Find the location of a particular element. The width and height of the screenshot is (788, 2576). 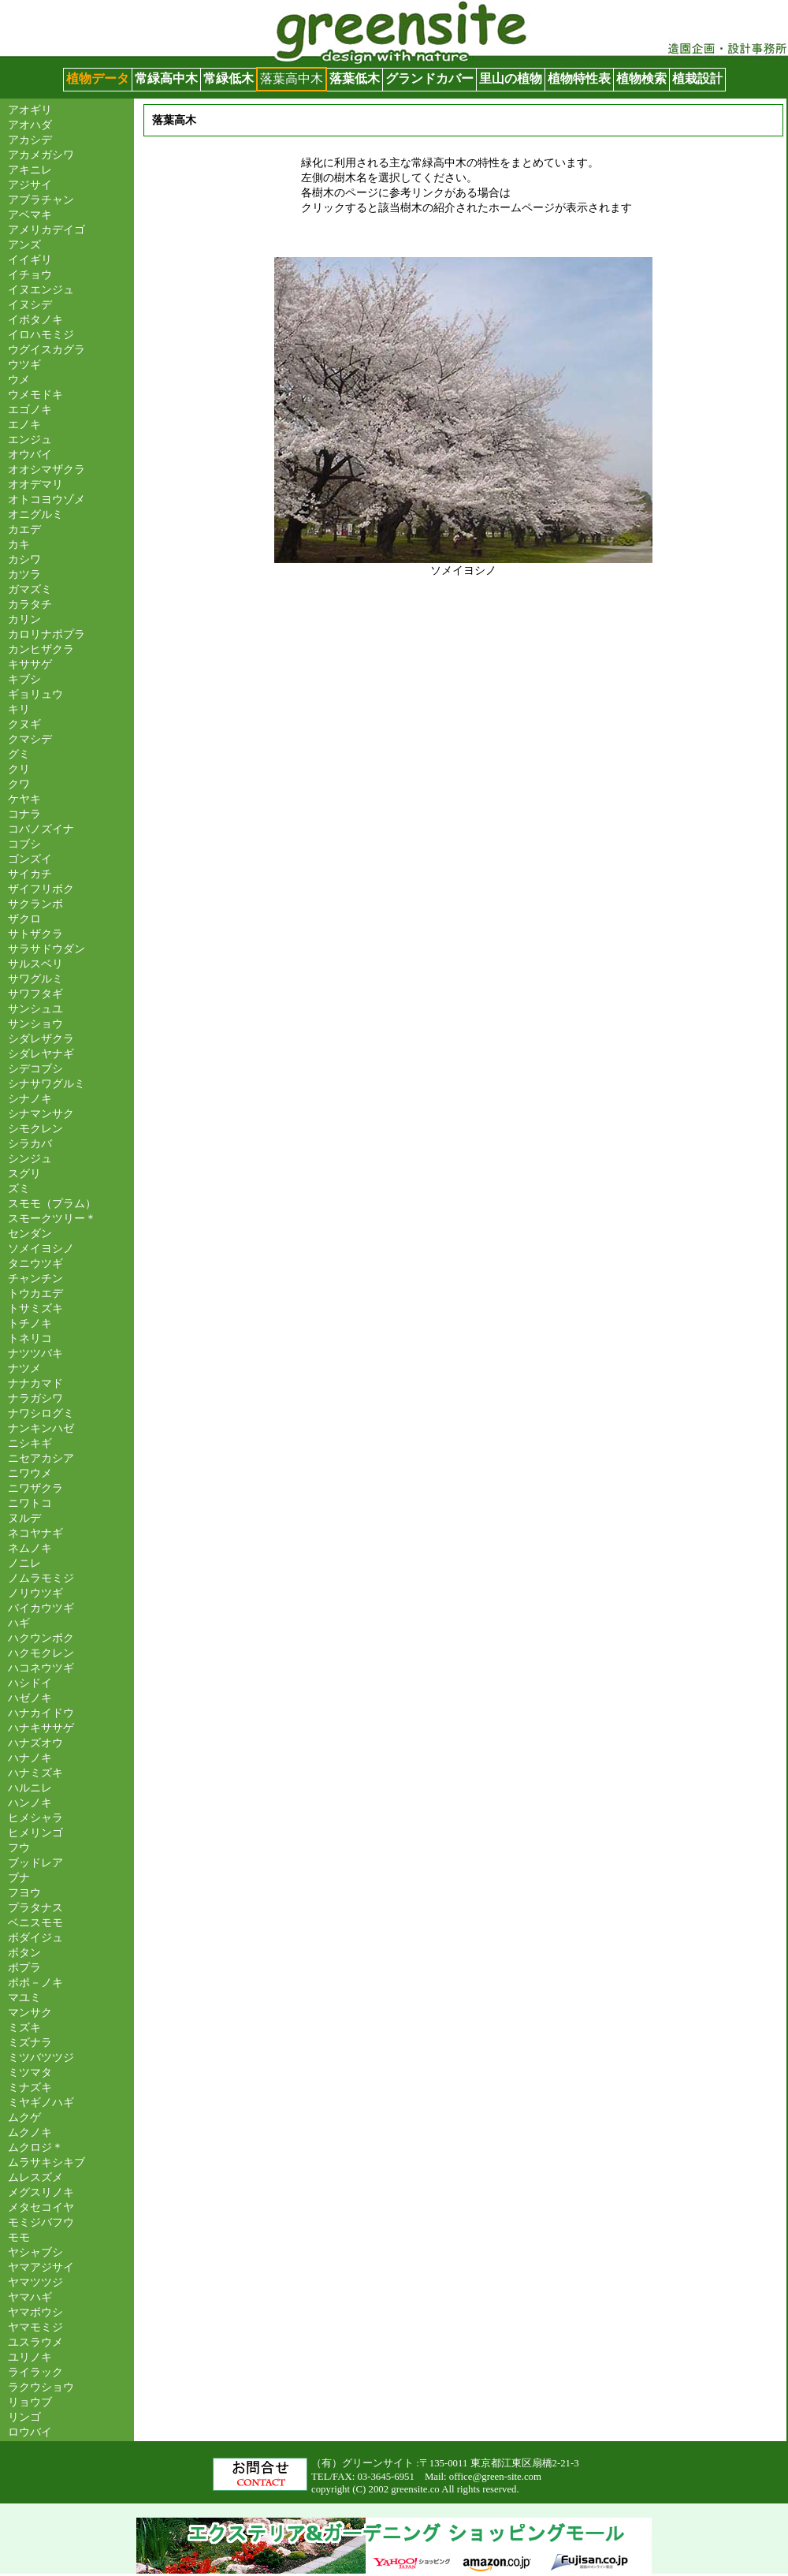

ニセアカシア is located at coordinates (41, 1458).